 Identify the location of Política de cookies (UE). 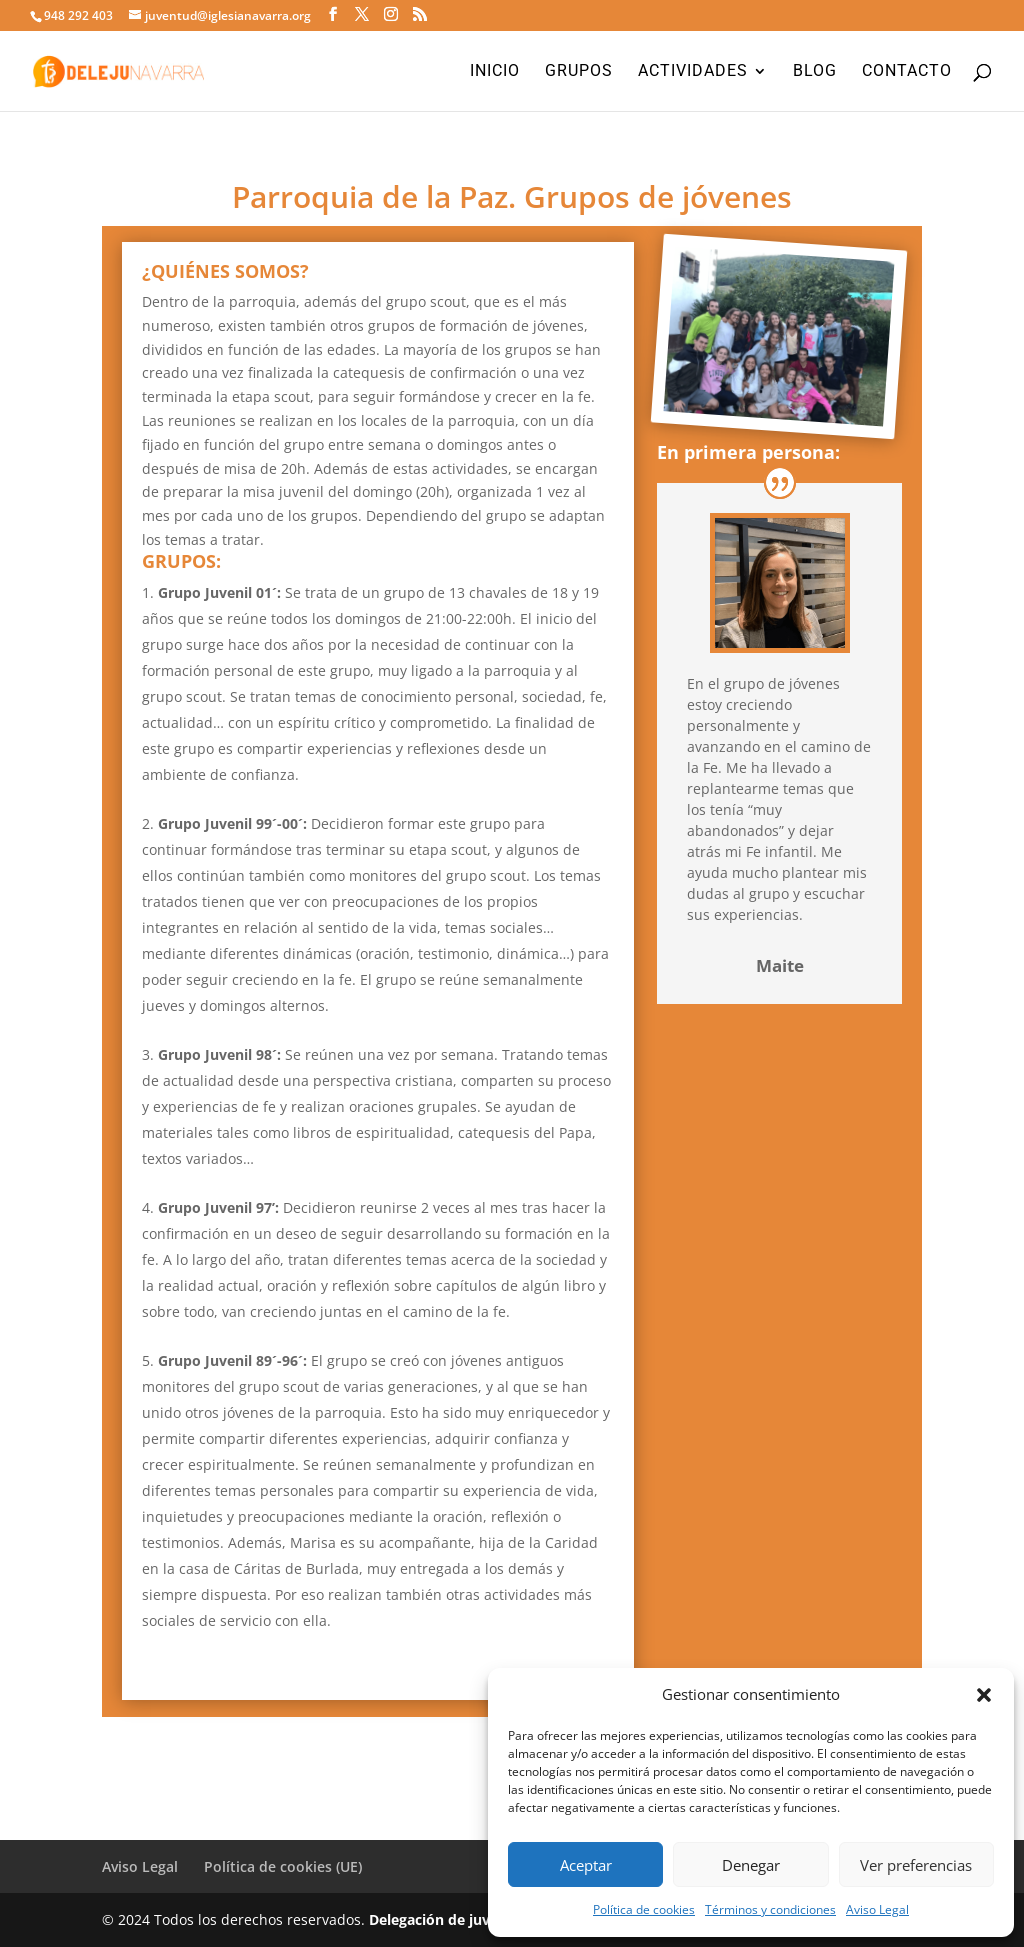
(283, 1866).